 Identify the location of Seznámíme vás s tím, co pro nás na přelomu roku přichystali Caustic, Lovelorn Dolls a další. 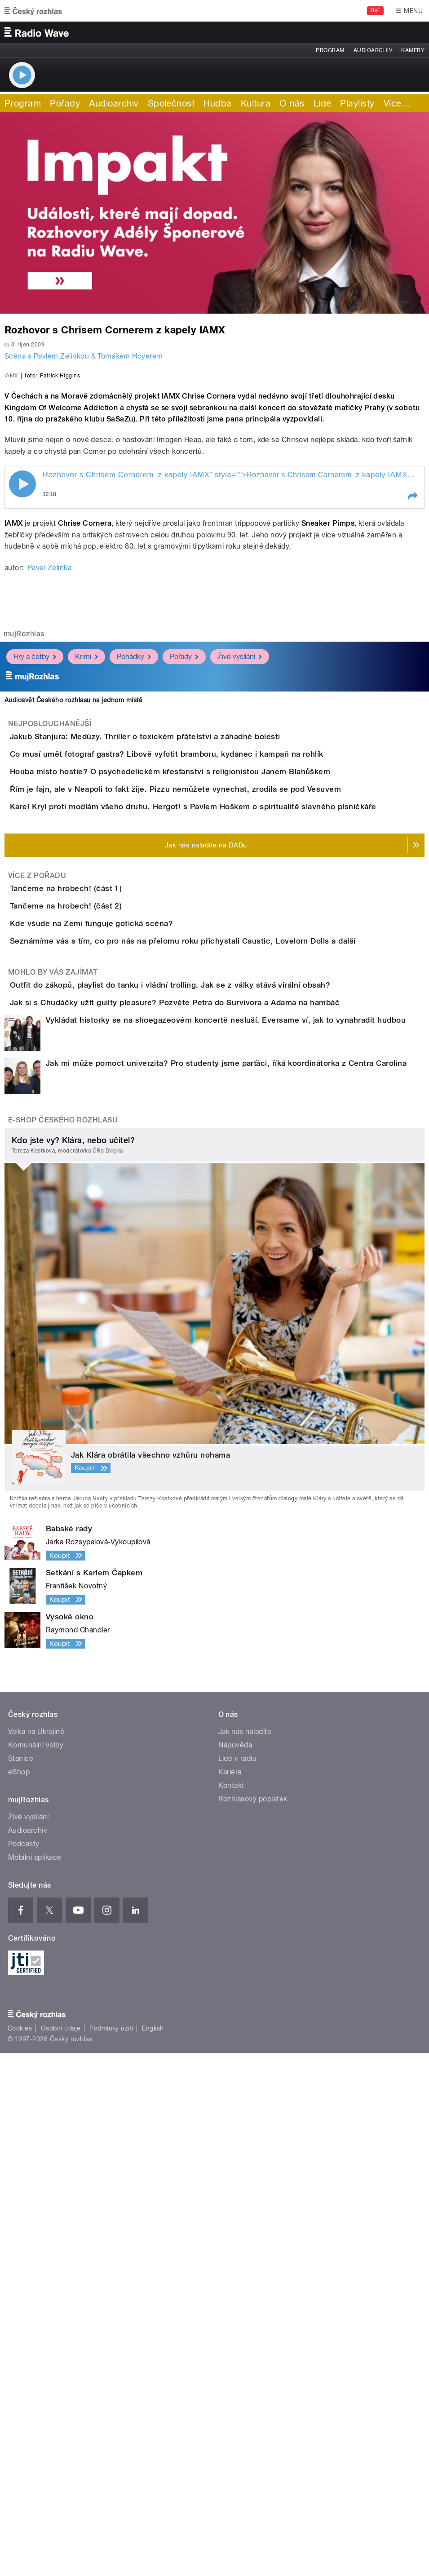
(219, 1387).